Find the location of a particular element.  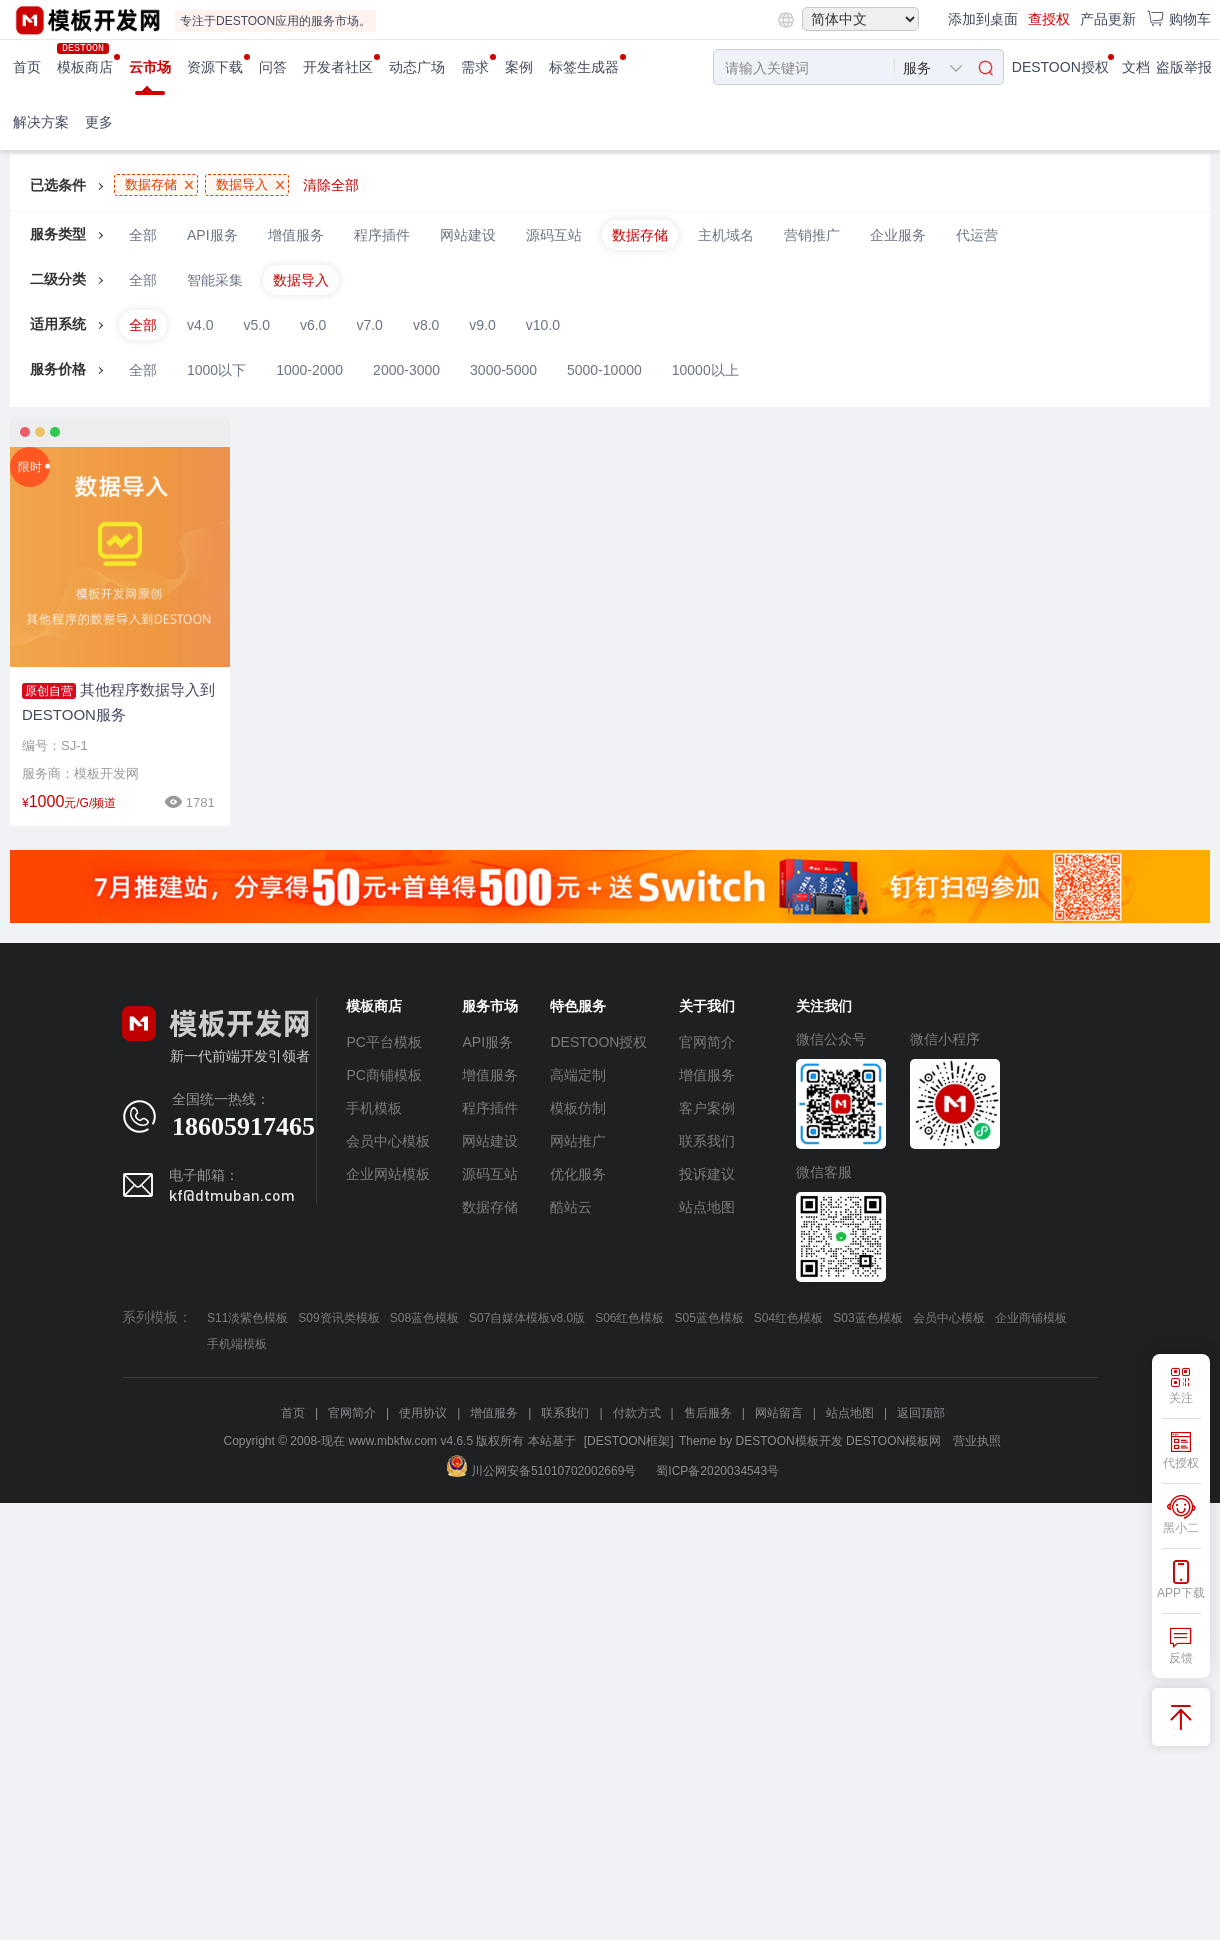

营销推广 is located at coordinates (812, 235).